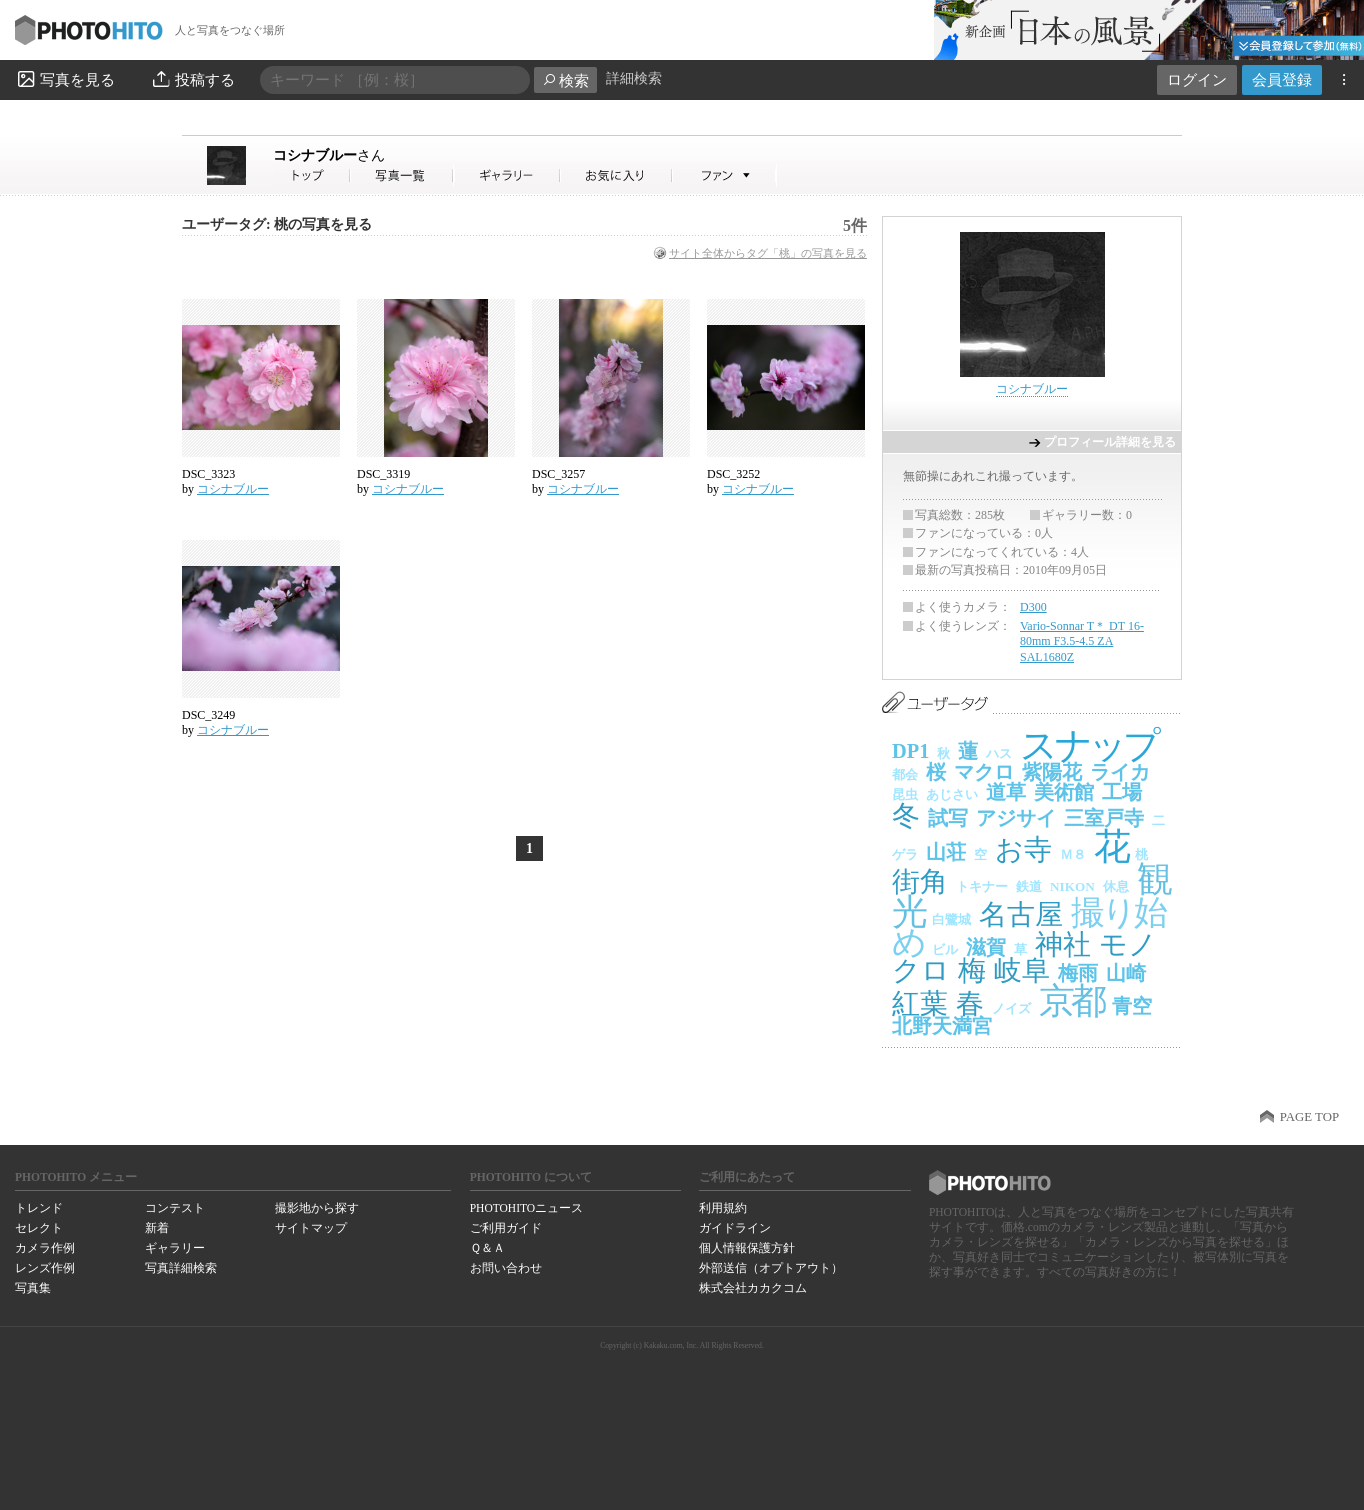  I want to click on DSC_3323, so click(208, 474).